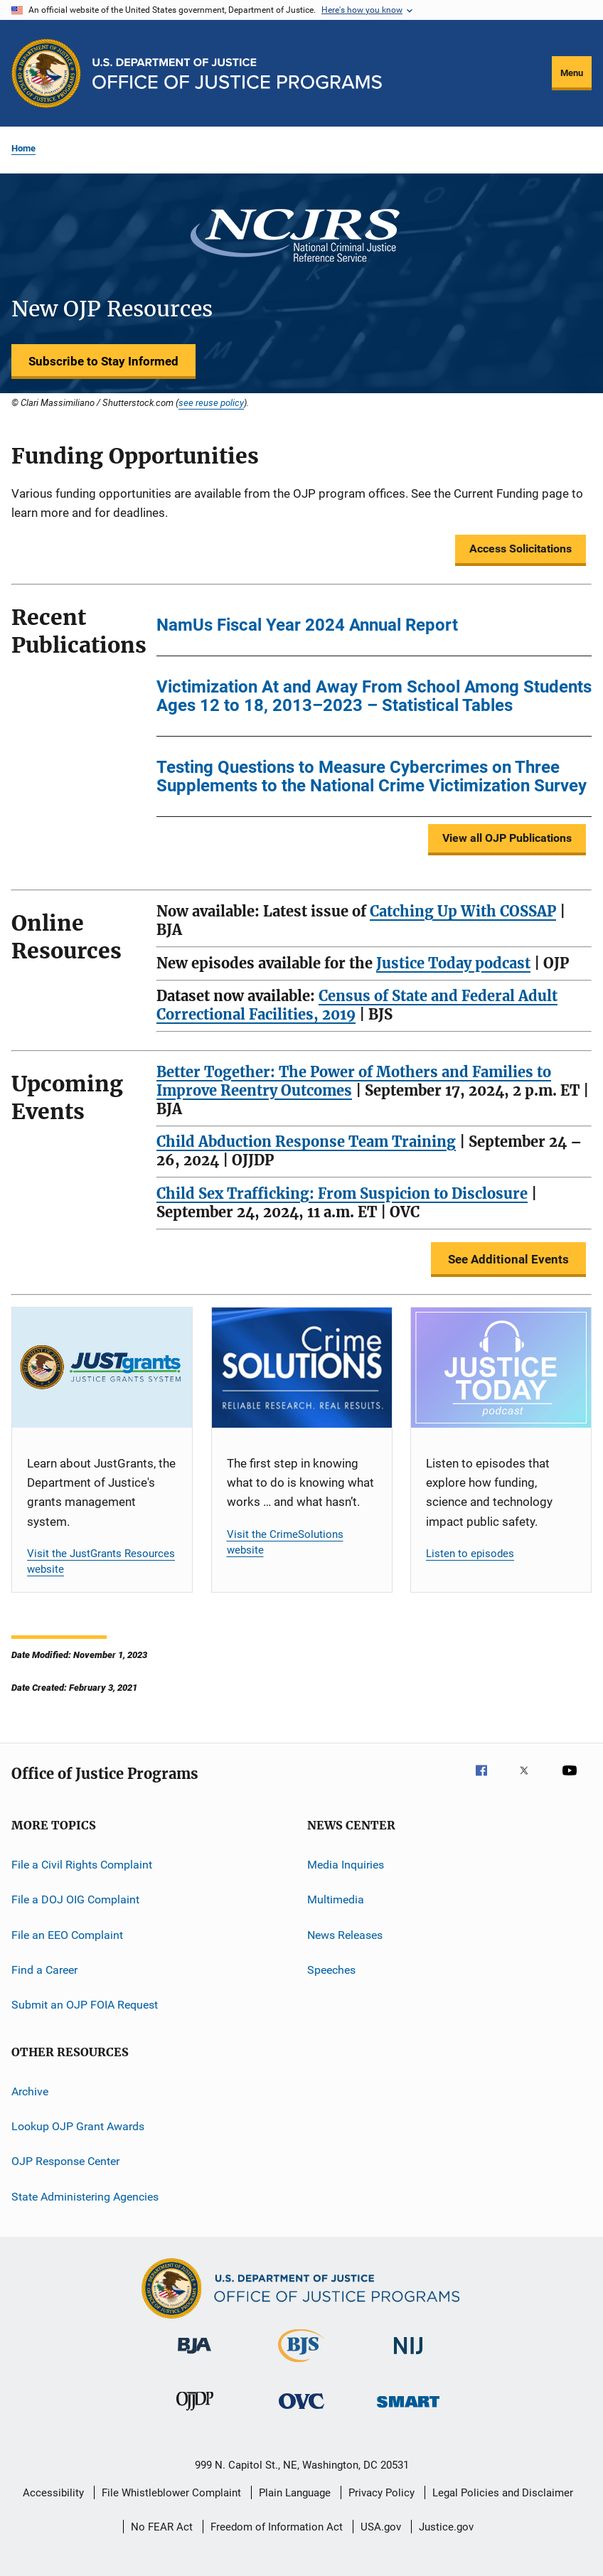 The height and width of the screenshot is (2576, 603). Describe the element at coordinates (501, 1368) in the screenshot. I see `[Justice Today]` at that location.